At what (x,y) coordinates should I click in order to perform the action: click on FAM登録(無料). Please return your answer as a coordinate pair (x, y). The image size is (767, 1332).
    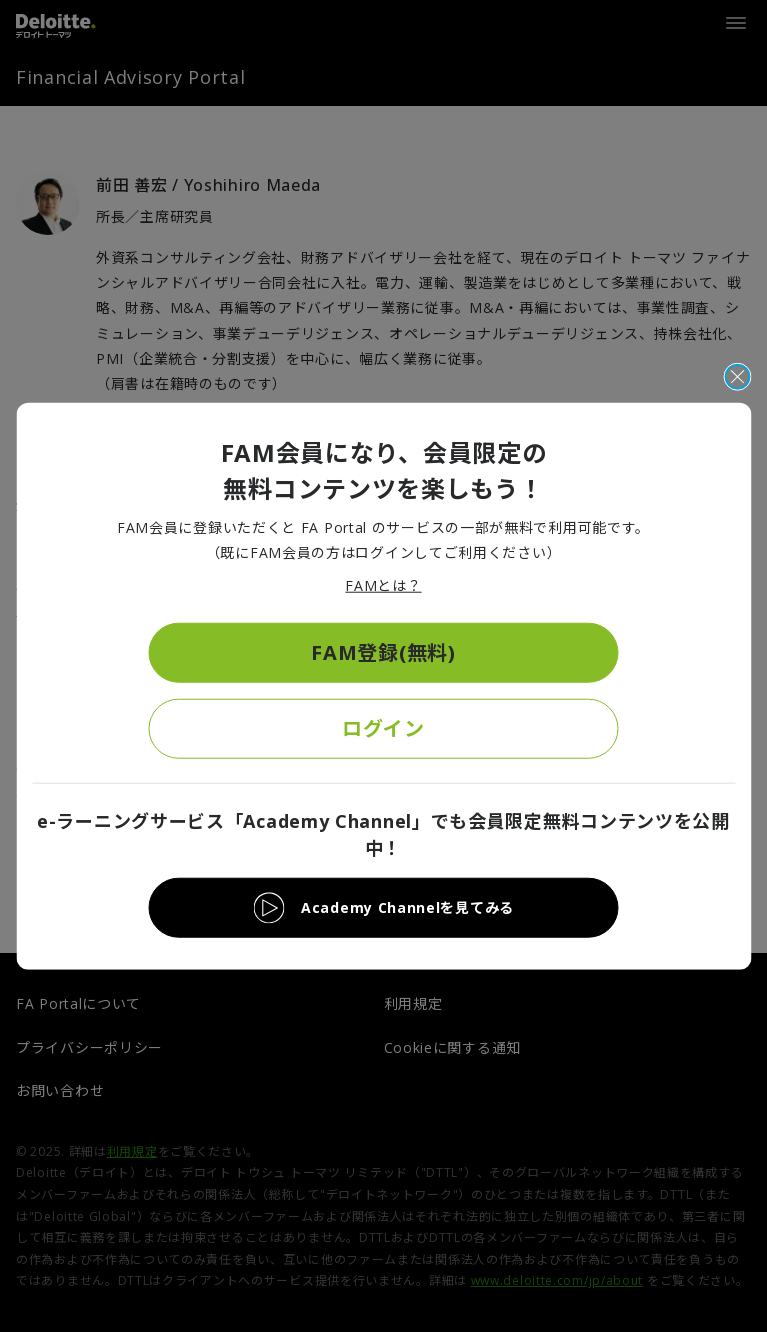
    Looking at the image, I should click on (383, 651).